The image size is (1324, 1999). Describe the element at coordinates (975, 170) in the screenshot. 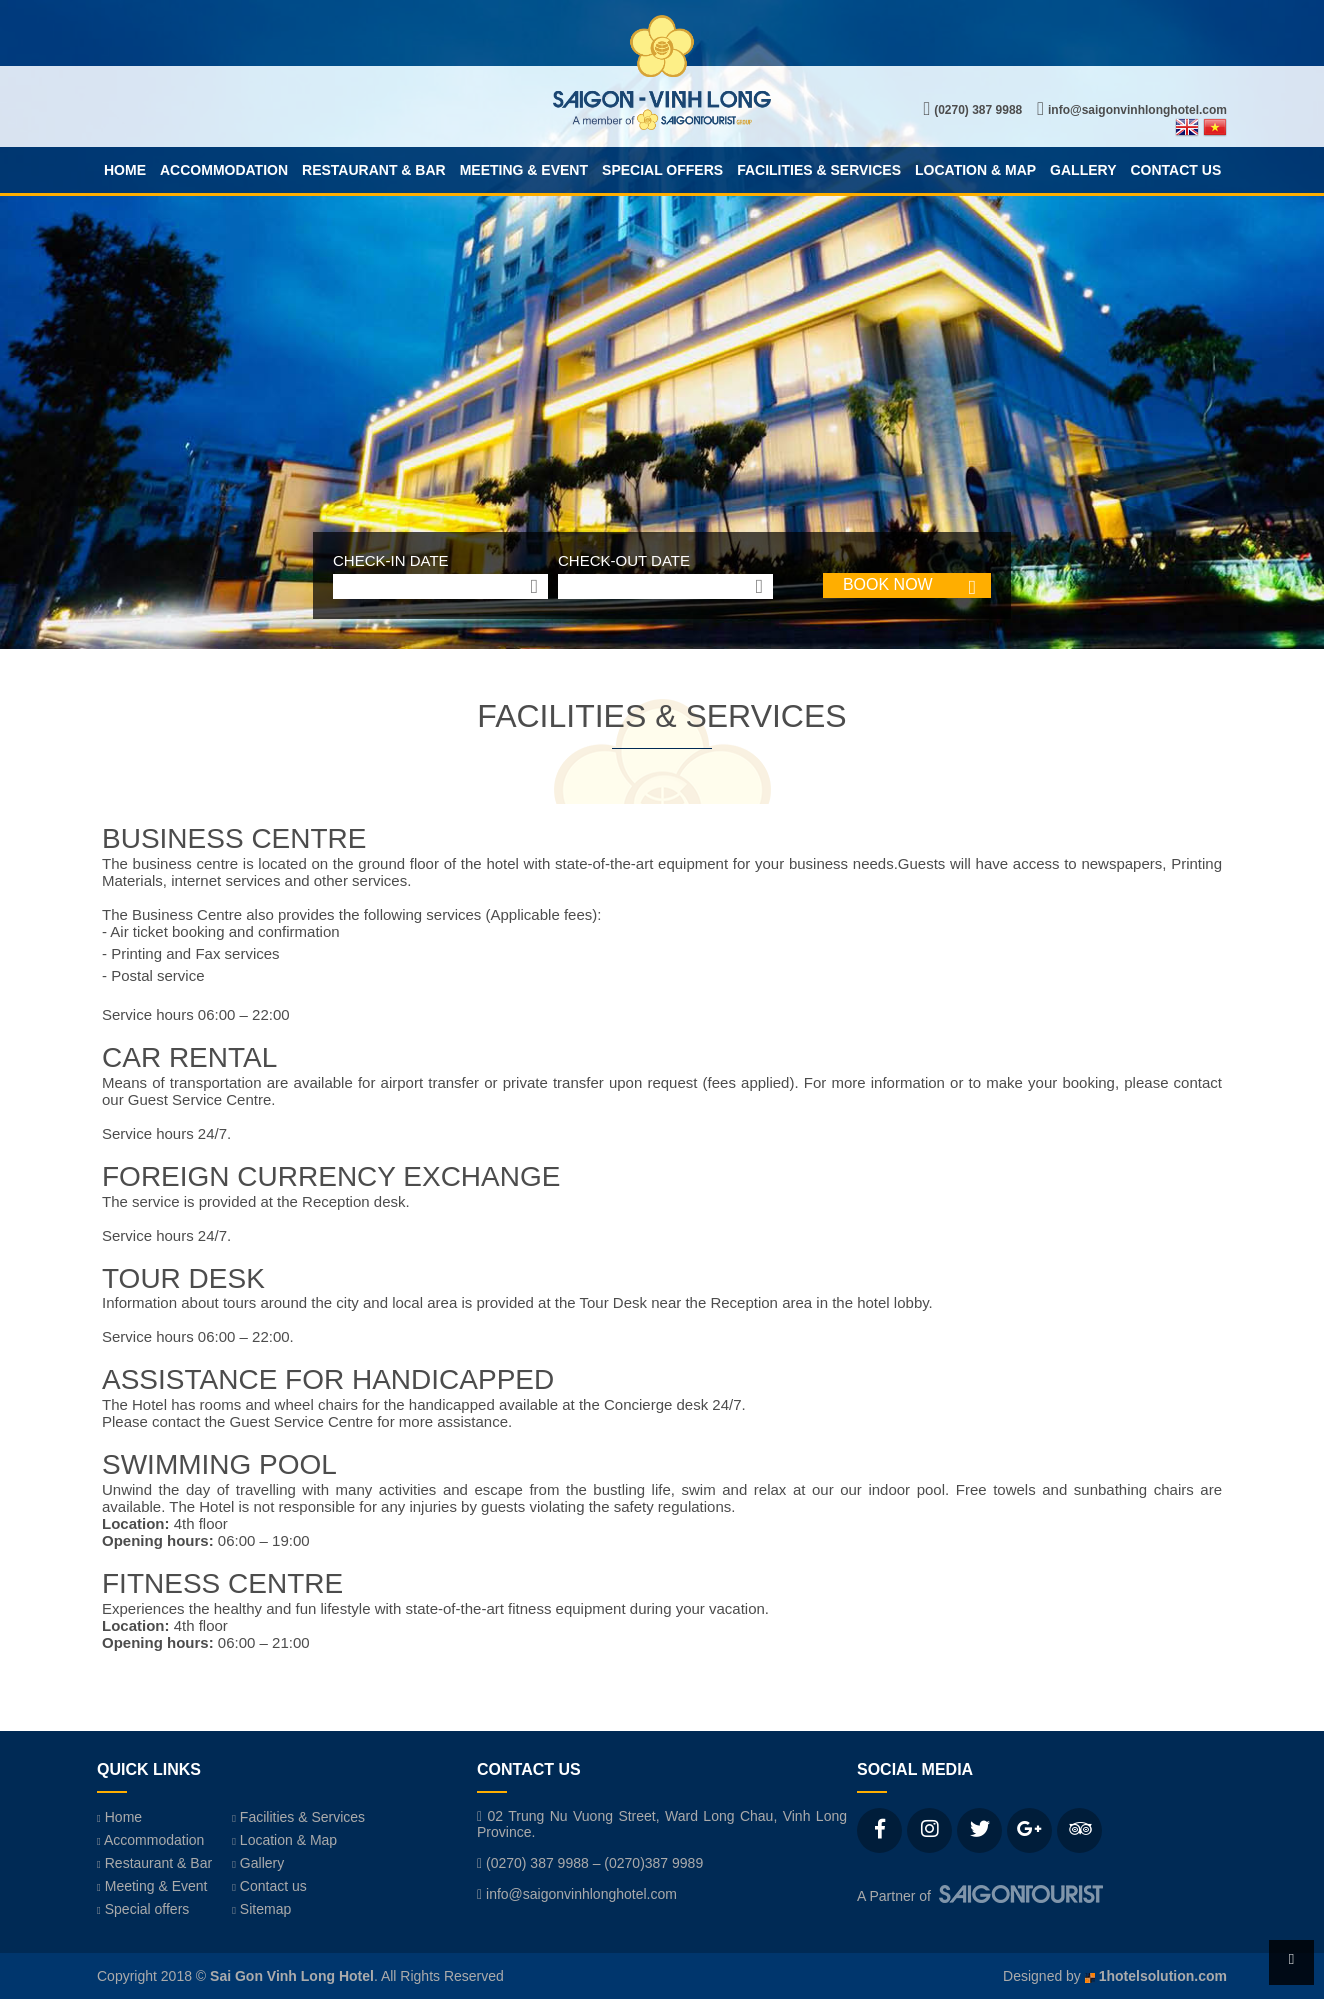

I see `Location & Map` at that location.